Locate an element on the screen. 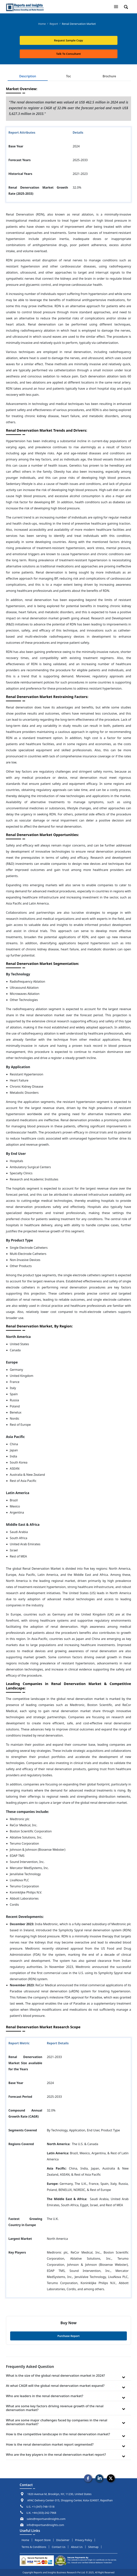 This screenshot has width=137, height=2576. Purchase Report is located at coordinates (68, 2336).